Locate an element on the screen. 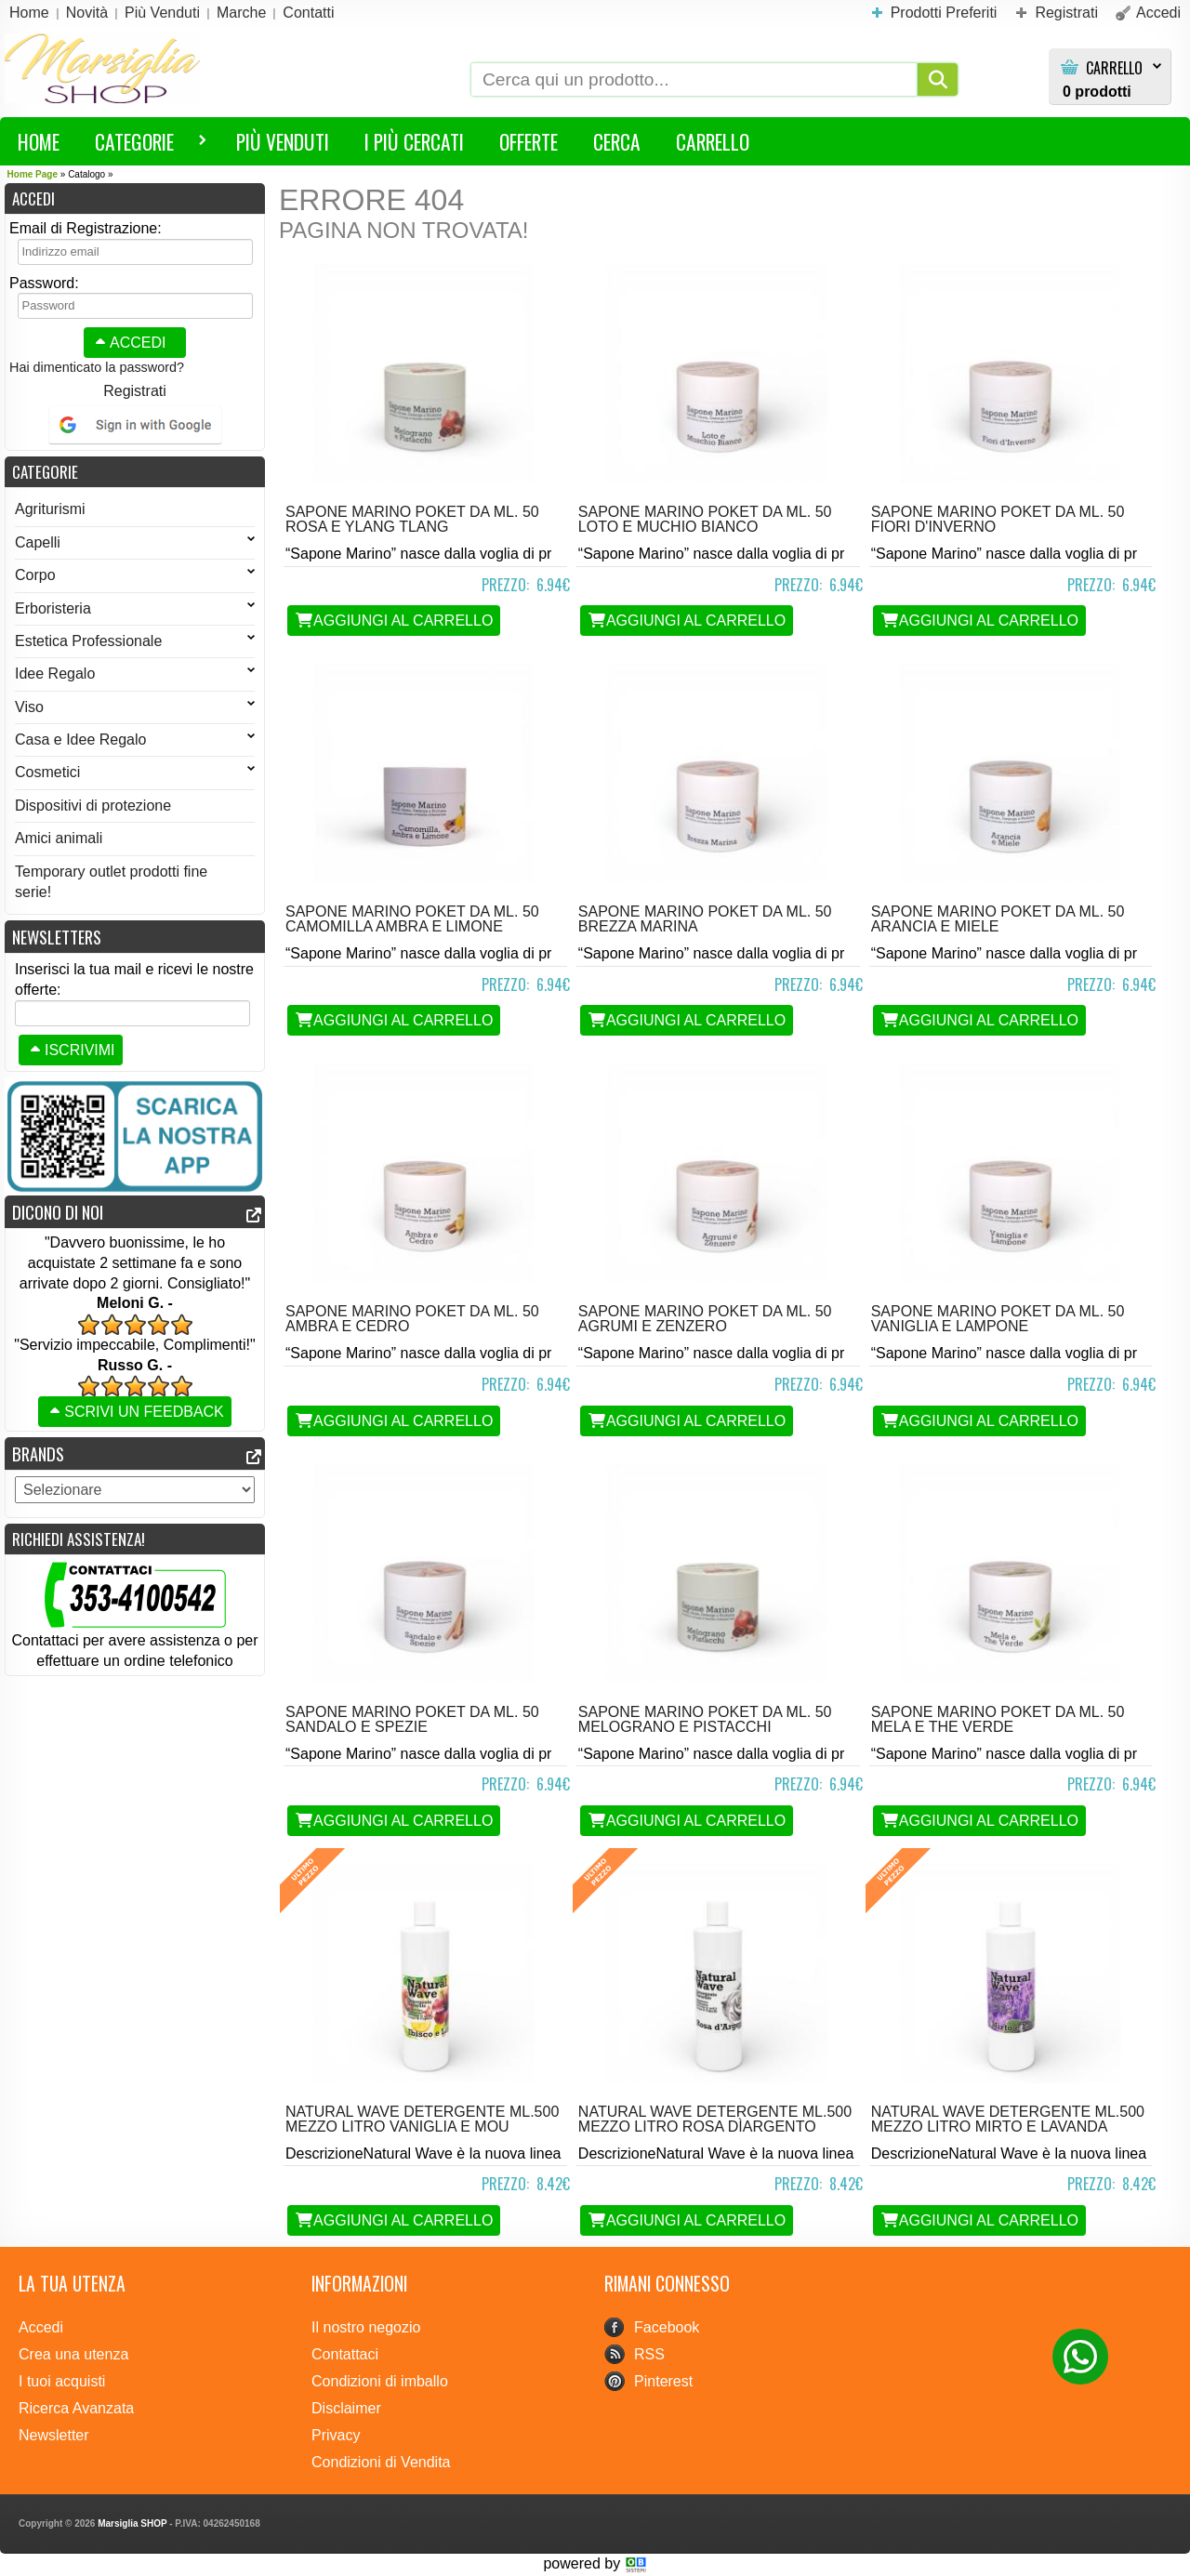 This screenshot has height=2576, width=1190. Natural Wave detergente ML.500 MEZZO LITRO Mirto e Lavanda is located at coordinates (1007, 2119).